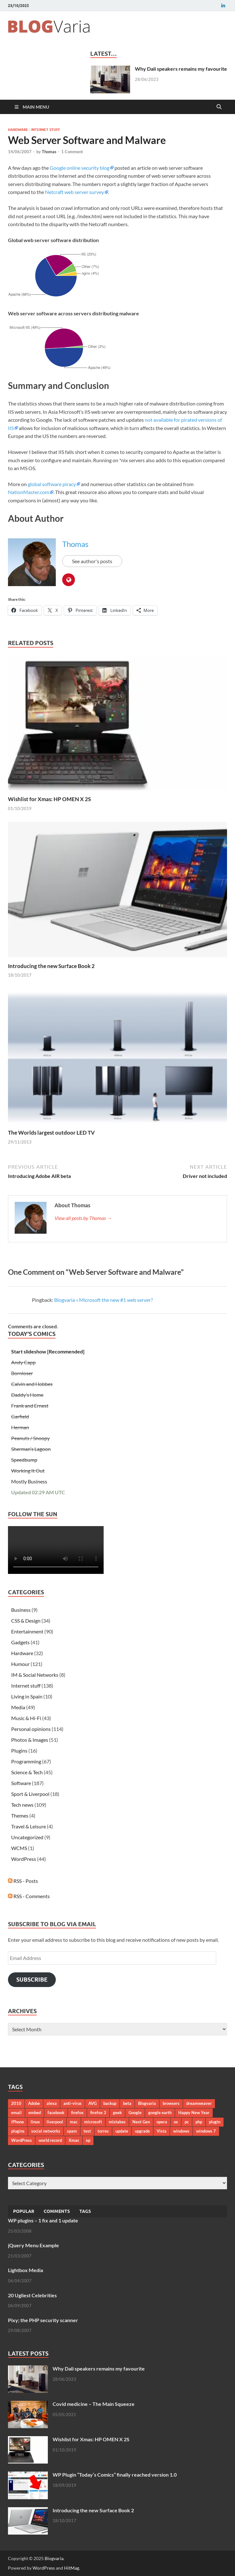 The width and height of the screenshot is (235, 2576). What do you see at coordinates (206, 2131) in the screenshot?
I see `windows 7` at bounding box center [206, 2131].